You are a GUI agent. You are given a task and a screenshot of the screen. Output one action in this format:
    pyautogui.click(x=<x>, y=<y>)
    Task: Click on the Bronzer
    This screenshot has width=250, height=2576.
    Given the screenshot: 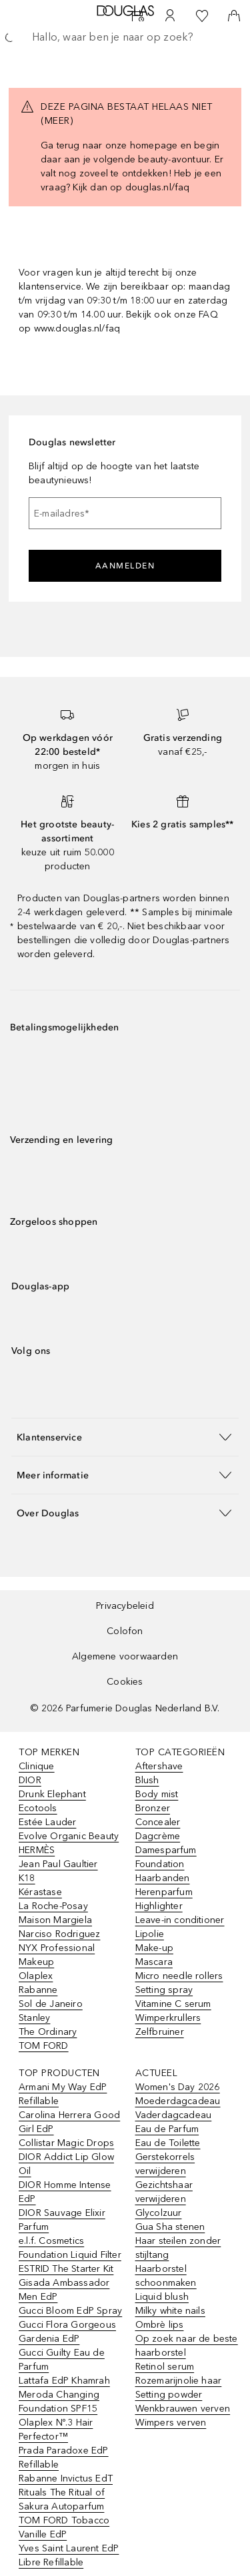 What is the action you would take?
    pyautogui.click(x=152, y=1808)
    